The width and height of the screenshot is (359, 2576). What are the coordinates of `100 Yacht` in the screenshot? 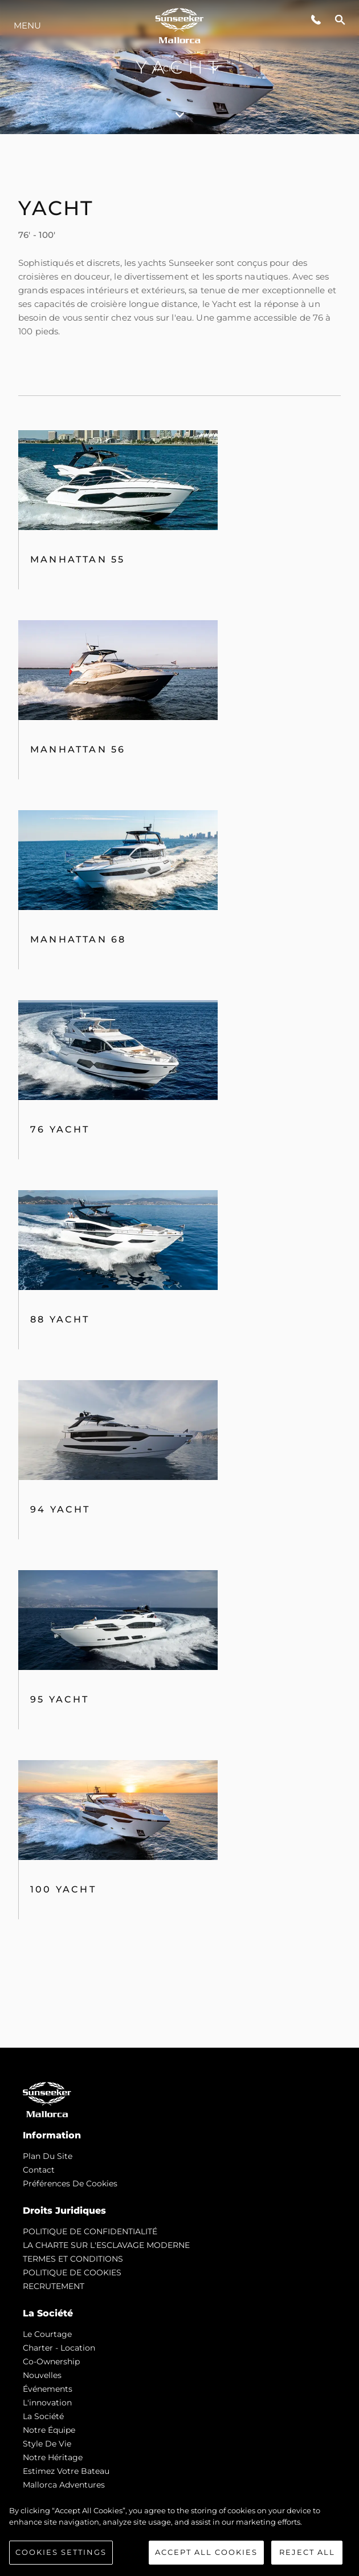 It's located at (63, 1889).